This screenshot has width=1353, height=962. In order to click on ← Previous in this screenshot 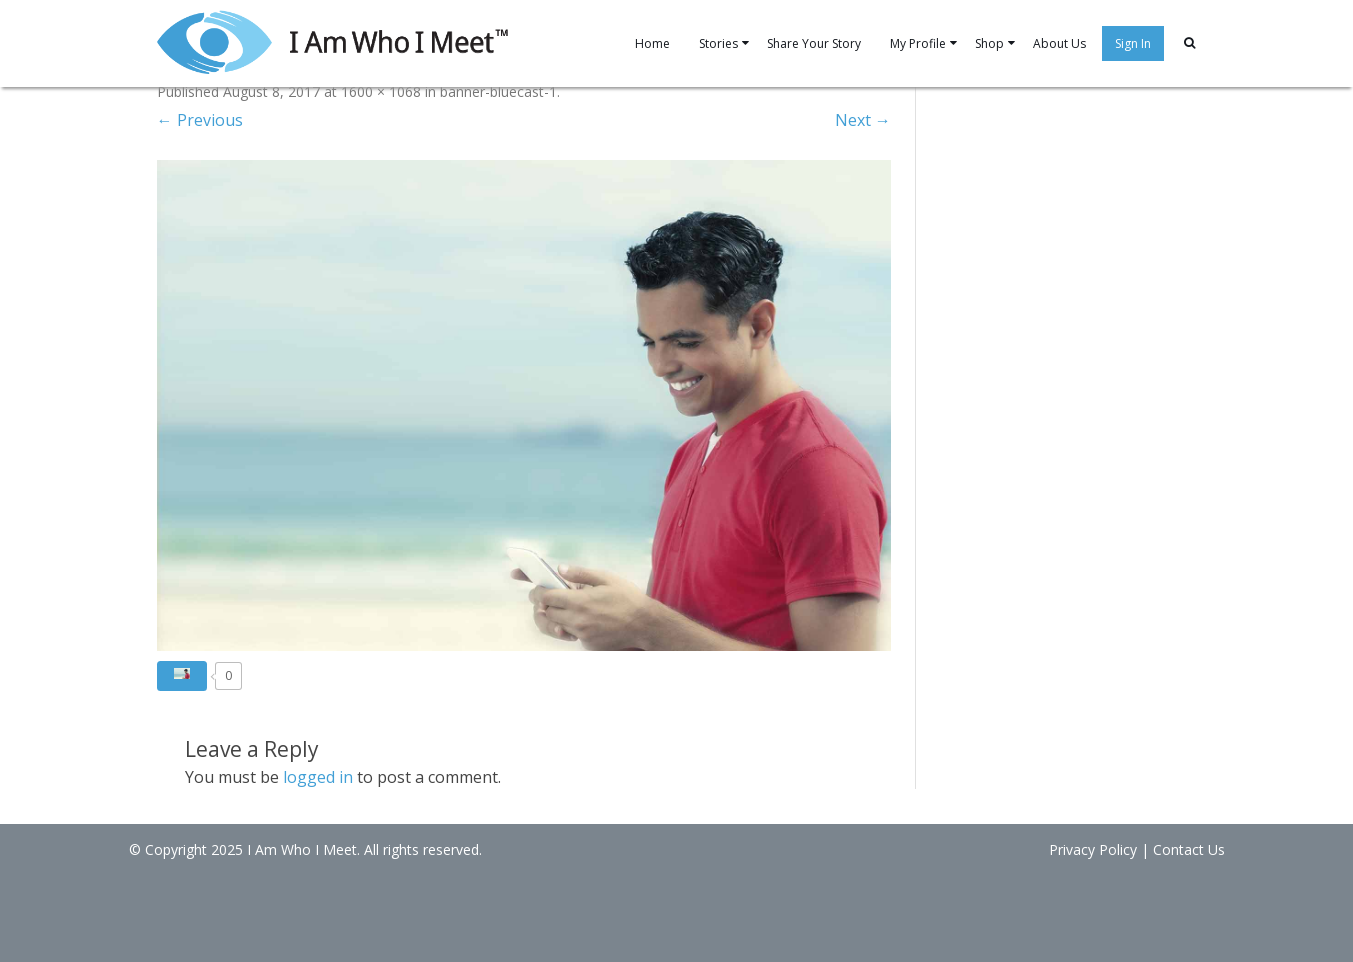, I will do `click(200, 120)`.